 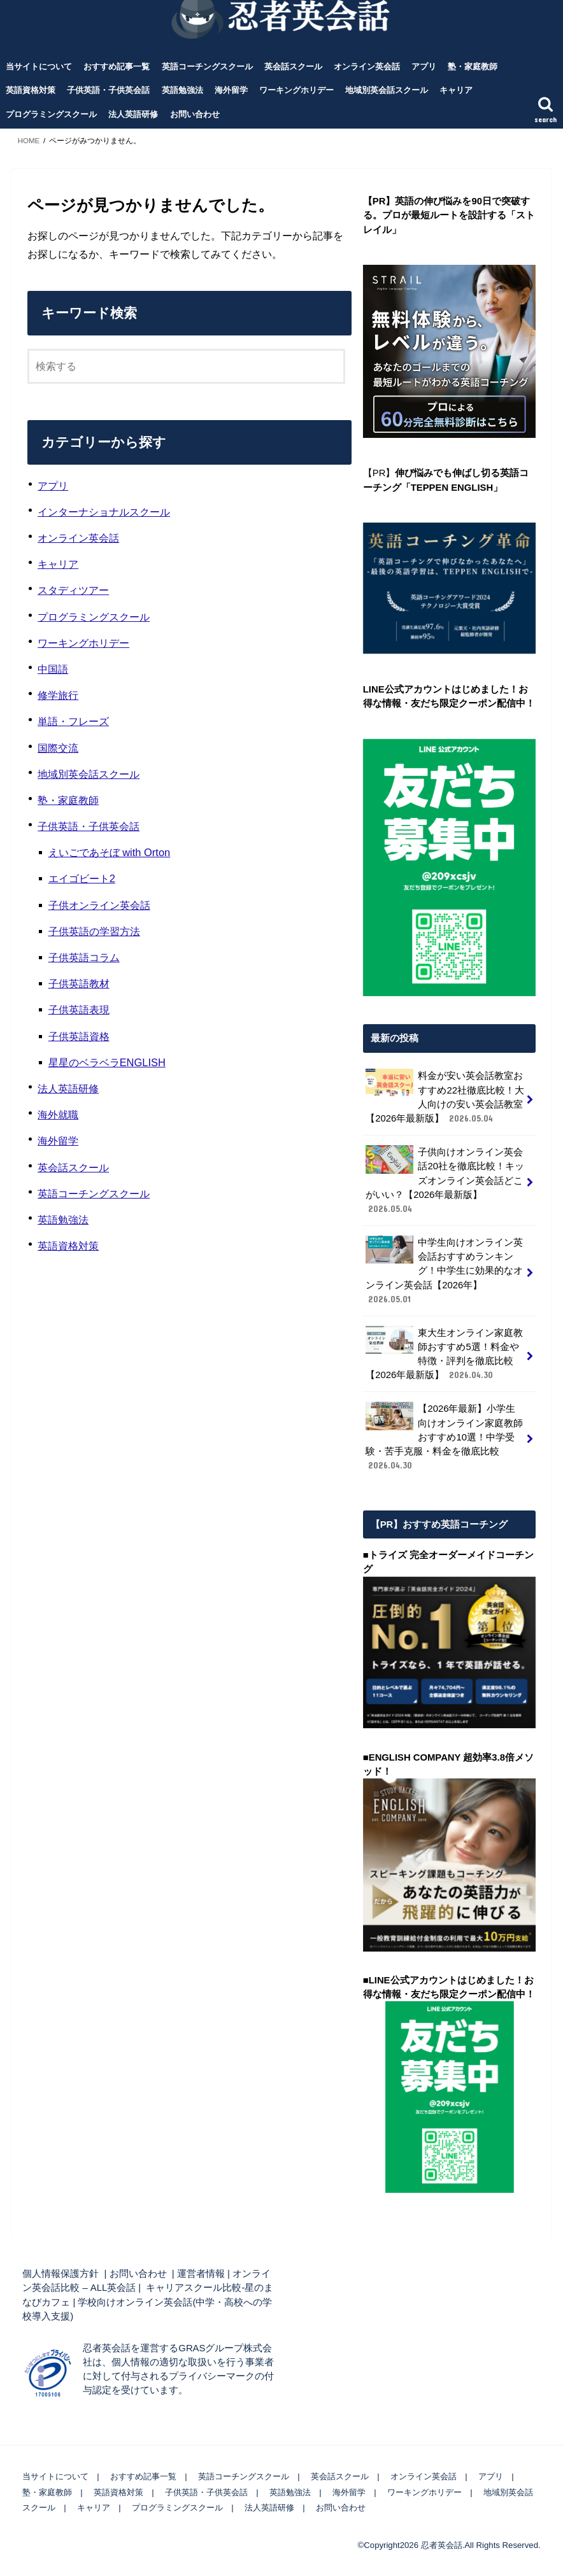 What do you see at coordinates (58, 1114) in the screenshot?
I see `海外就職` at bounding box center [58, 1114].